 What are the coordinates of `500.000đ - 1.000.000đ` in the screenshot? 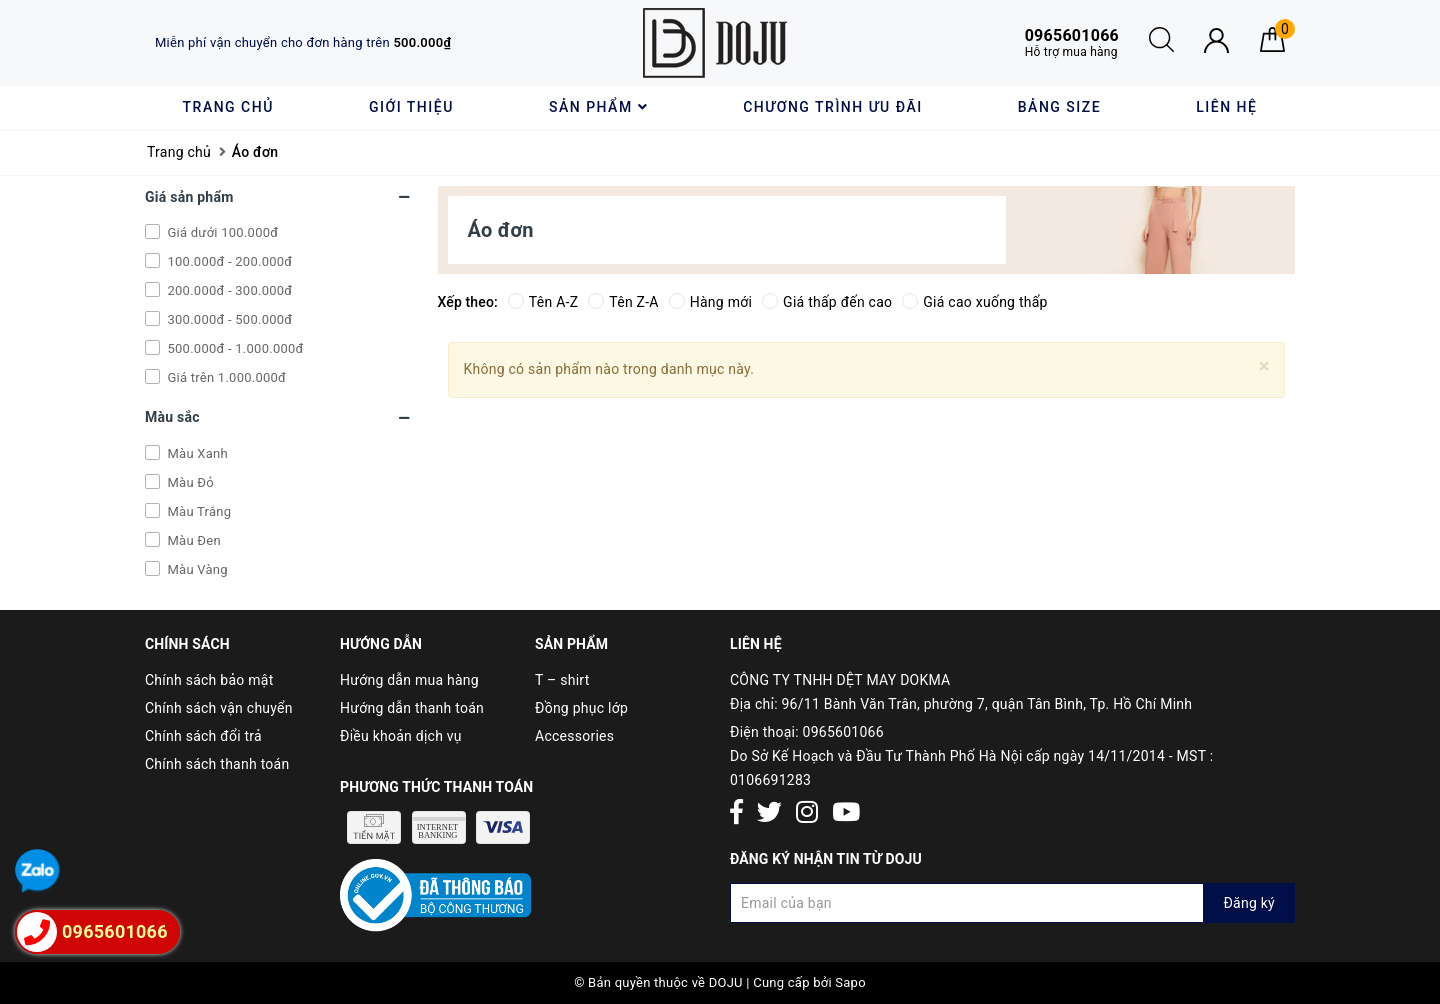 It's located at (234, 348).